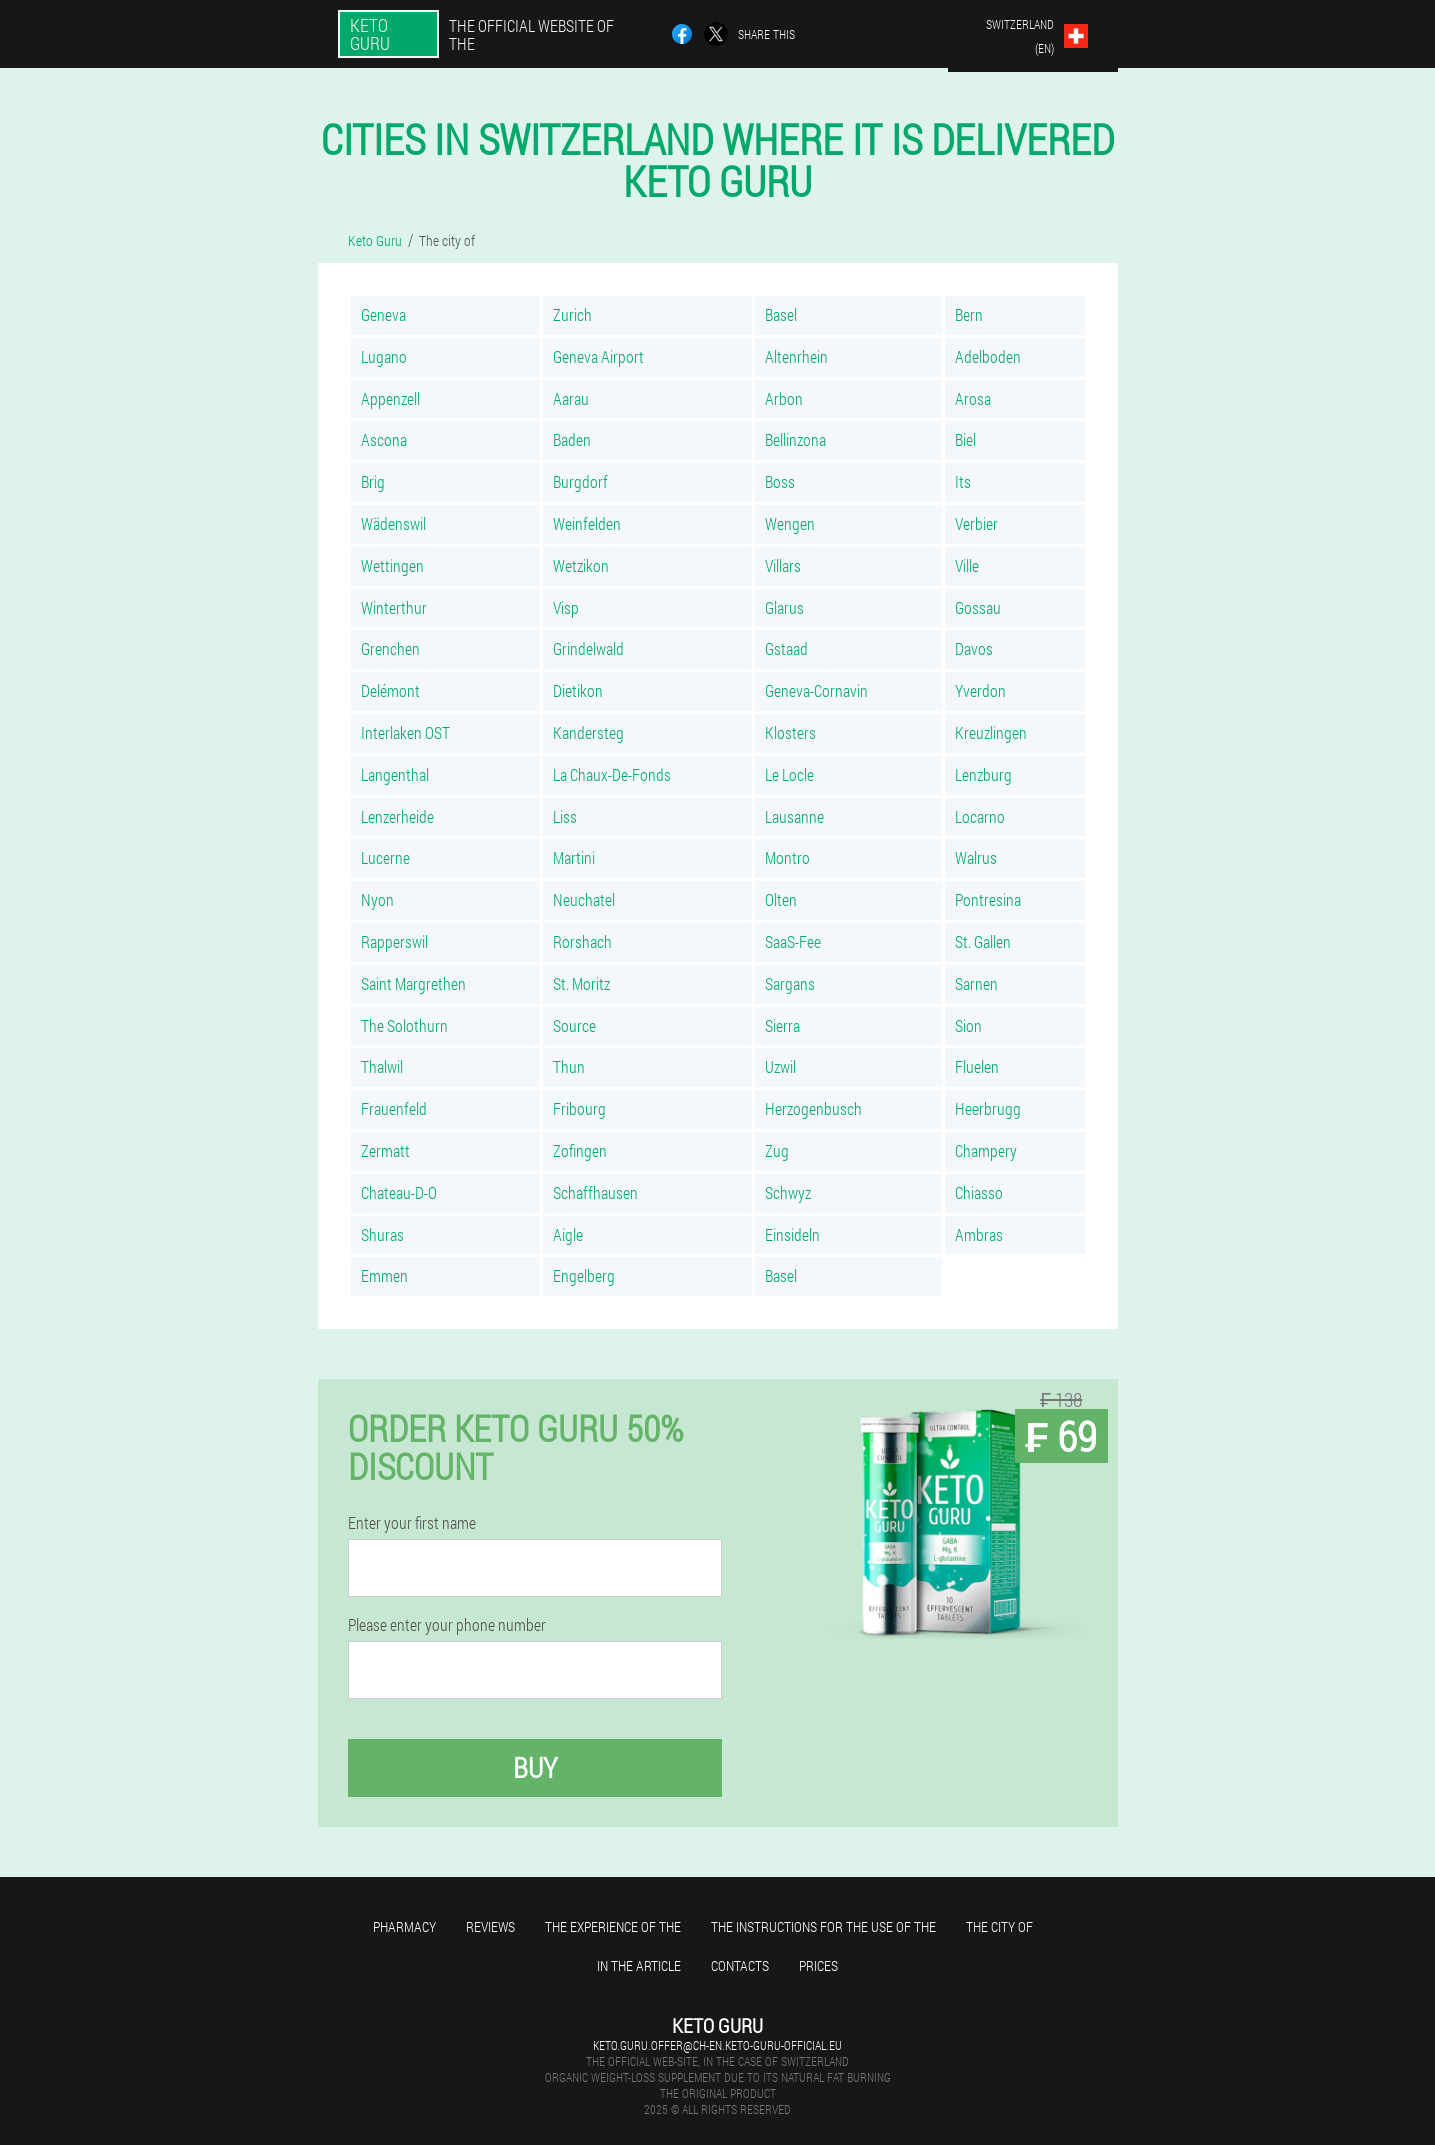 Image resolution: width=1435 pixels, height=2145 pixels. Describe the element at coordinates (965, 439) in the screenshot. I see `Biel` at that location.